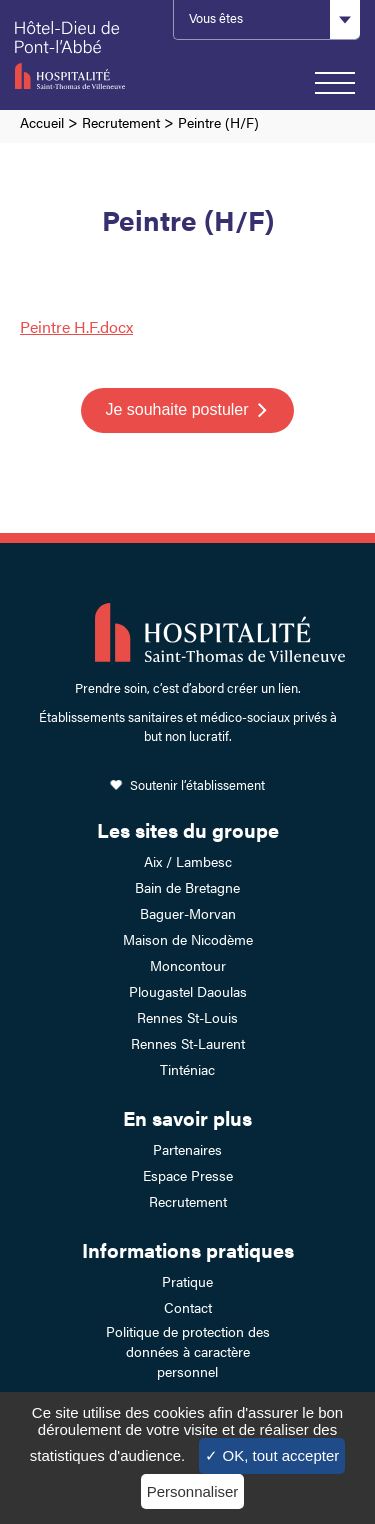 The image size is (375, 1524). Describe the element at coordinates (176, 409) in the screenshot. I see `Je souhaite postuler` at that location.